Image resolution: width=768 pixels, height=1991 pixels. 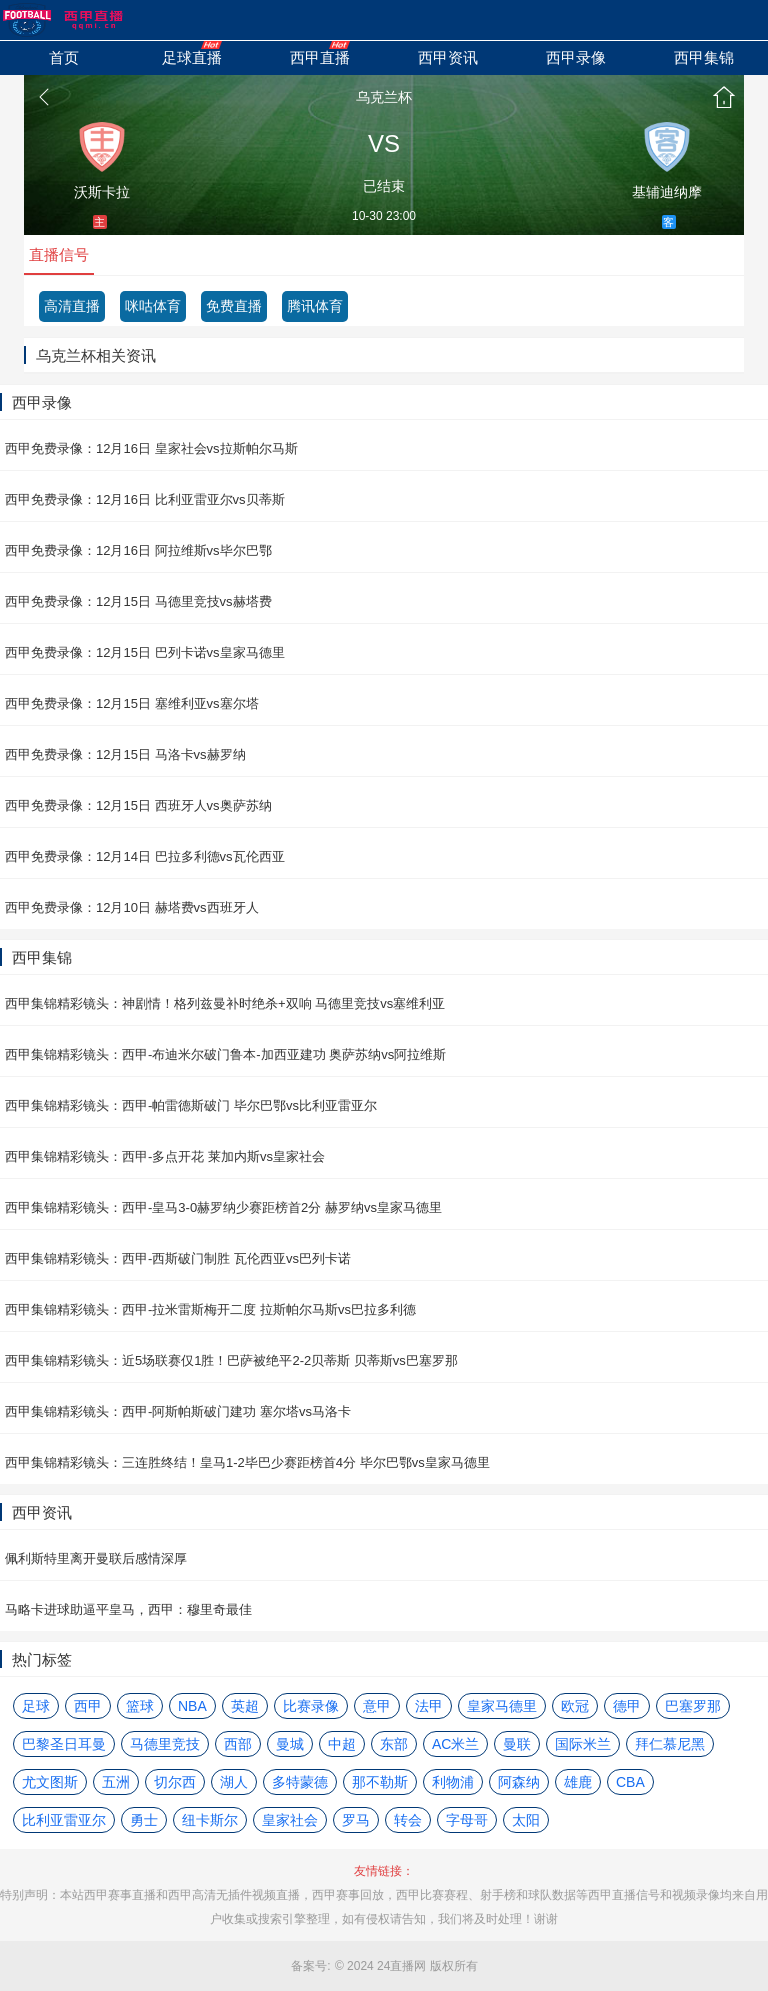 I want to click on 西甲免费录像：12月15日 西班牙人vs奥萨苏纳, so click(x=138, y=805).